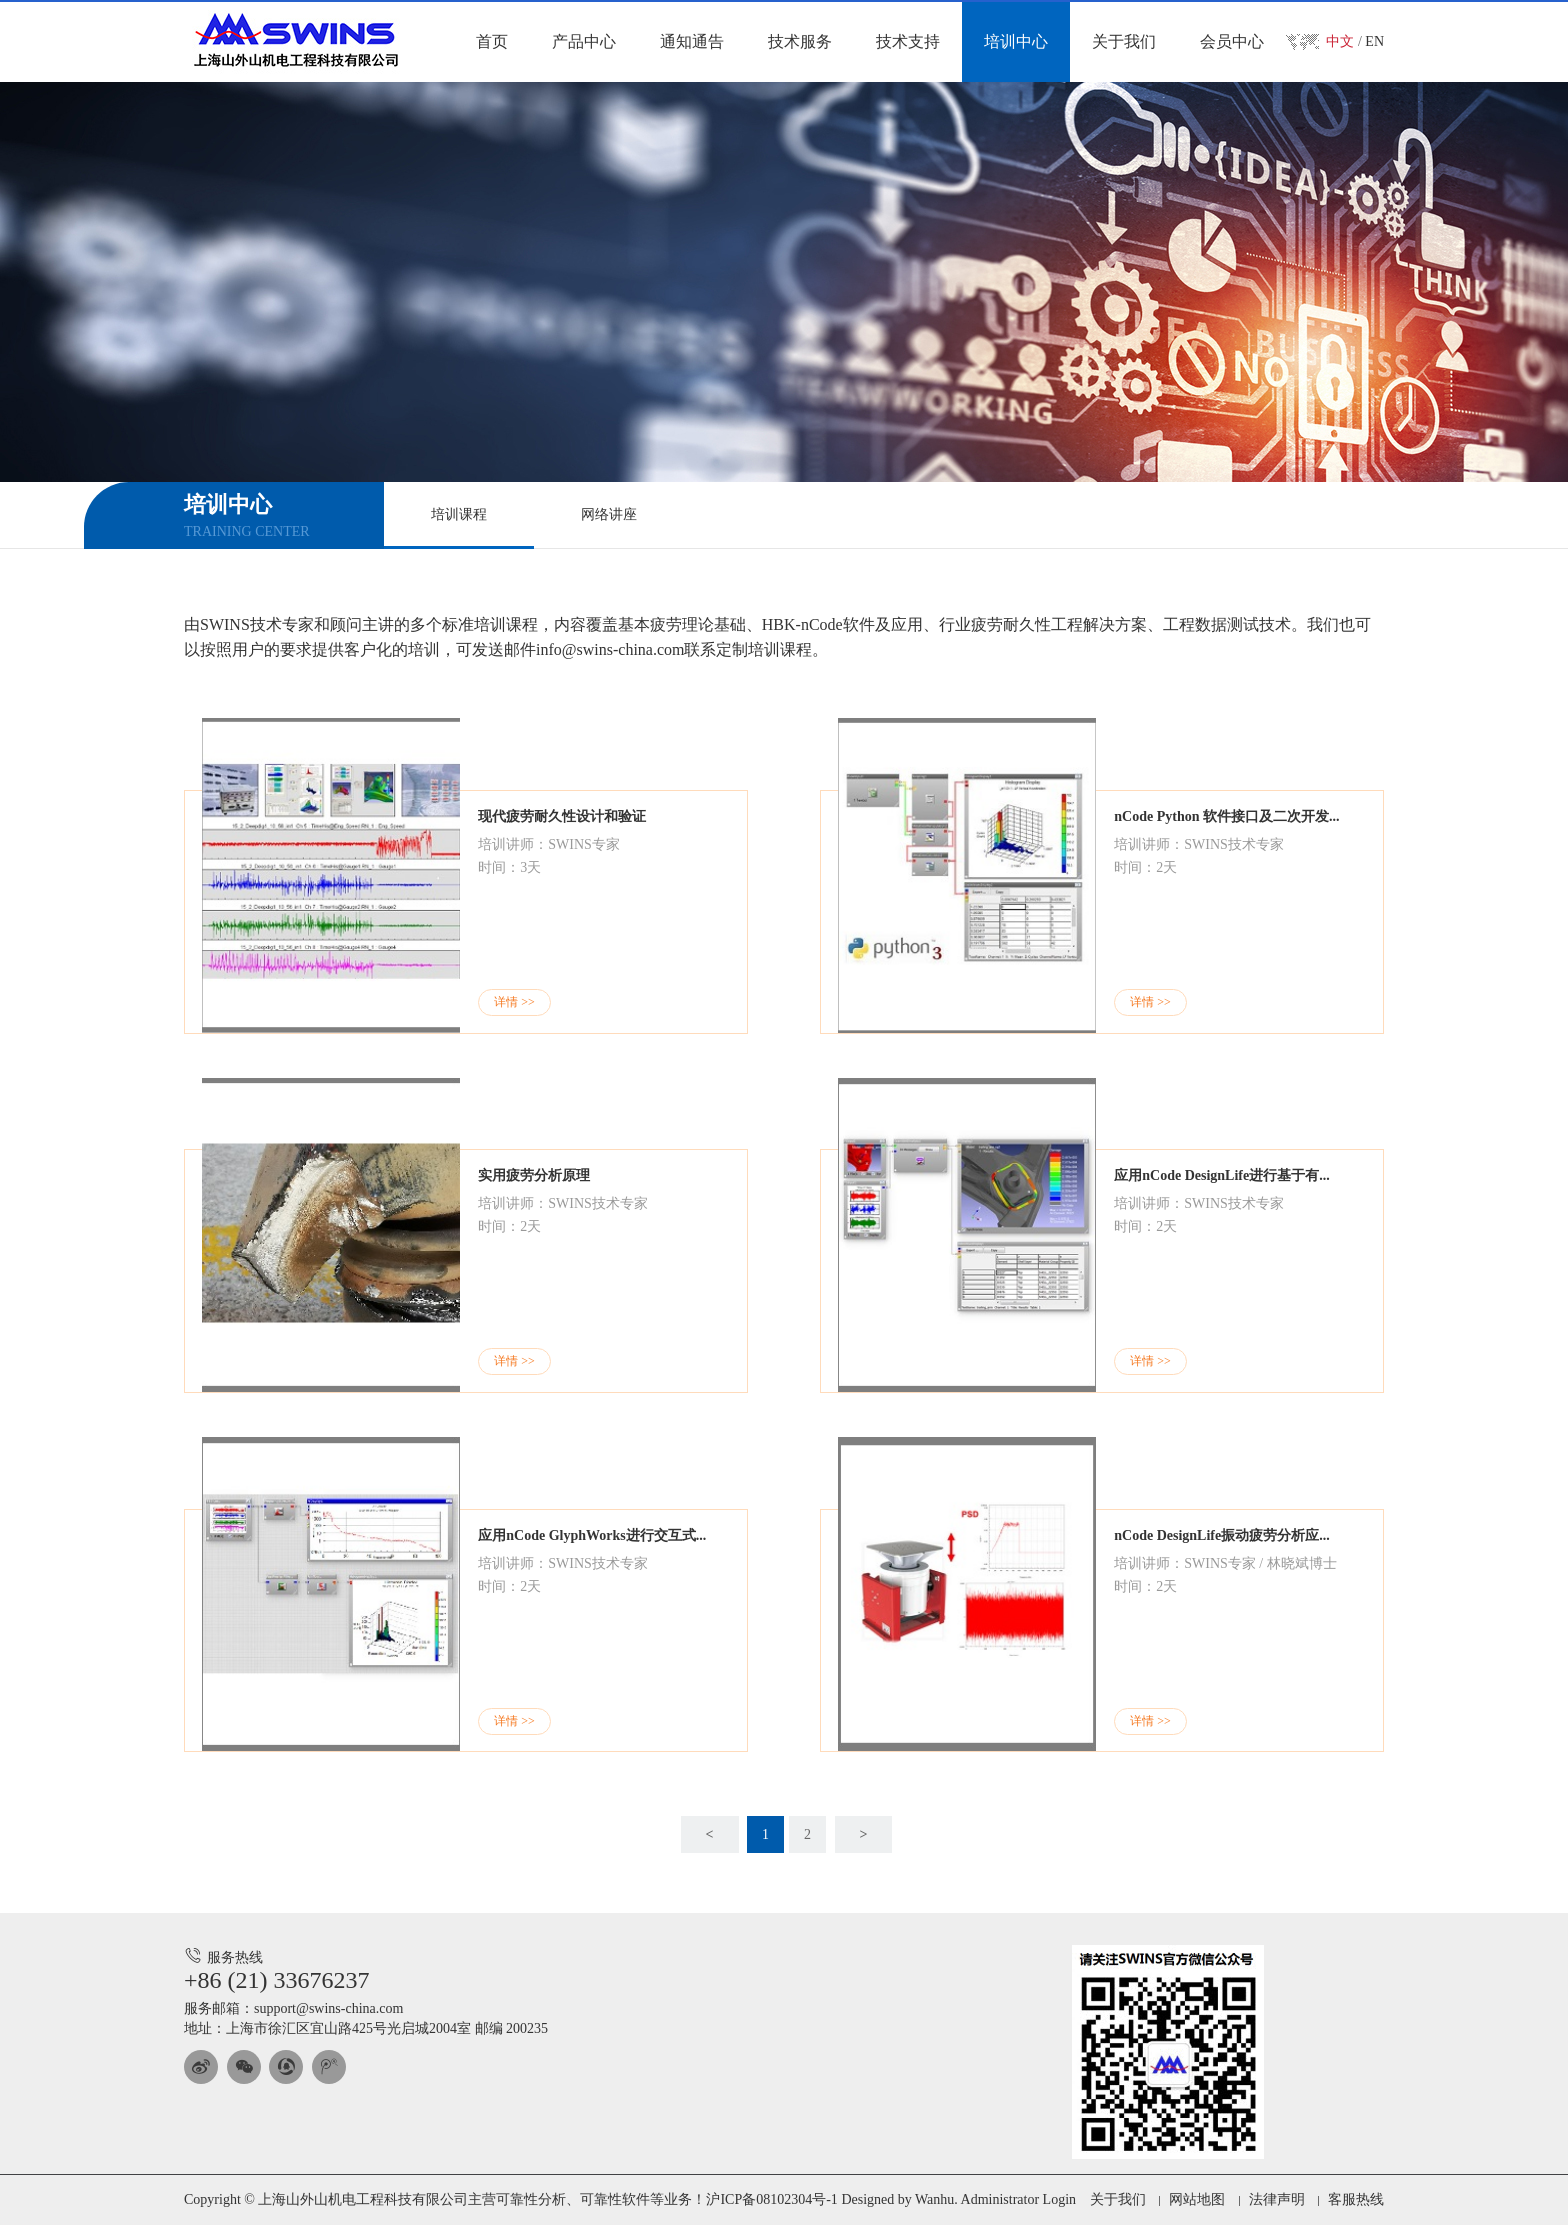 Image resolution: width=1568 pixels, height=2225 pixels. I want to click on 应用nCode DesignLife进行基于有..., so click(1221, 1175).